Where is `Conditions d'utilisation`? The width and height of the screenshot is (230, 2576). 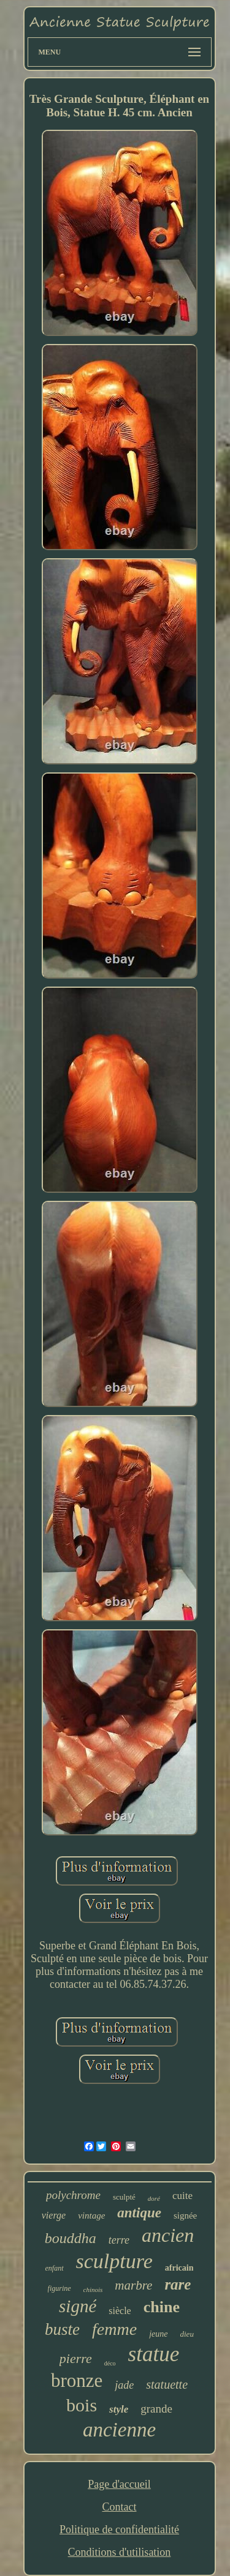
Conditions d'utilisation is located at coordinates (119, 2552).